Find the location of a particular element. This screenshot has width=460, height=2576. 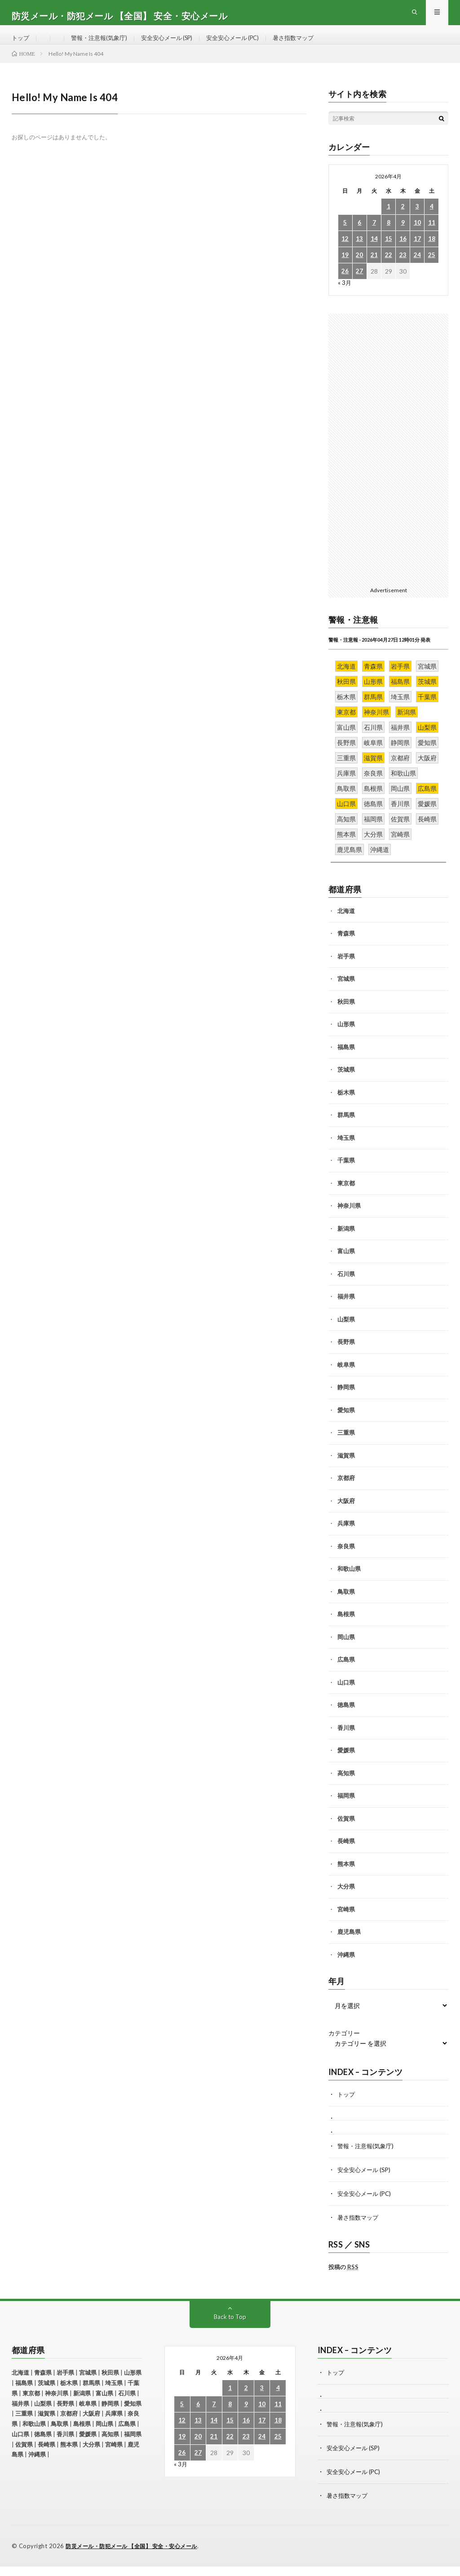

[Advertisement] is located at coordinates (388, 462).